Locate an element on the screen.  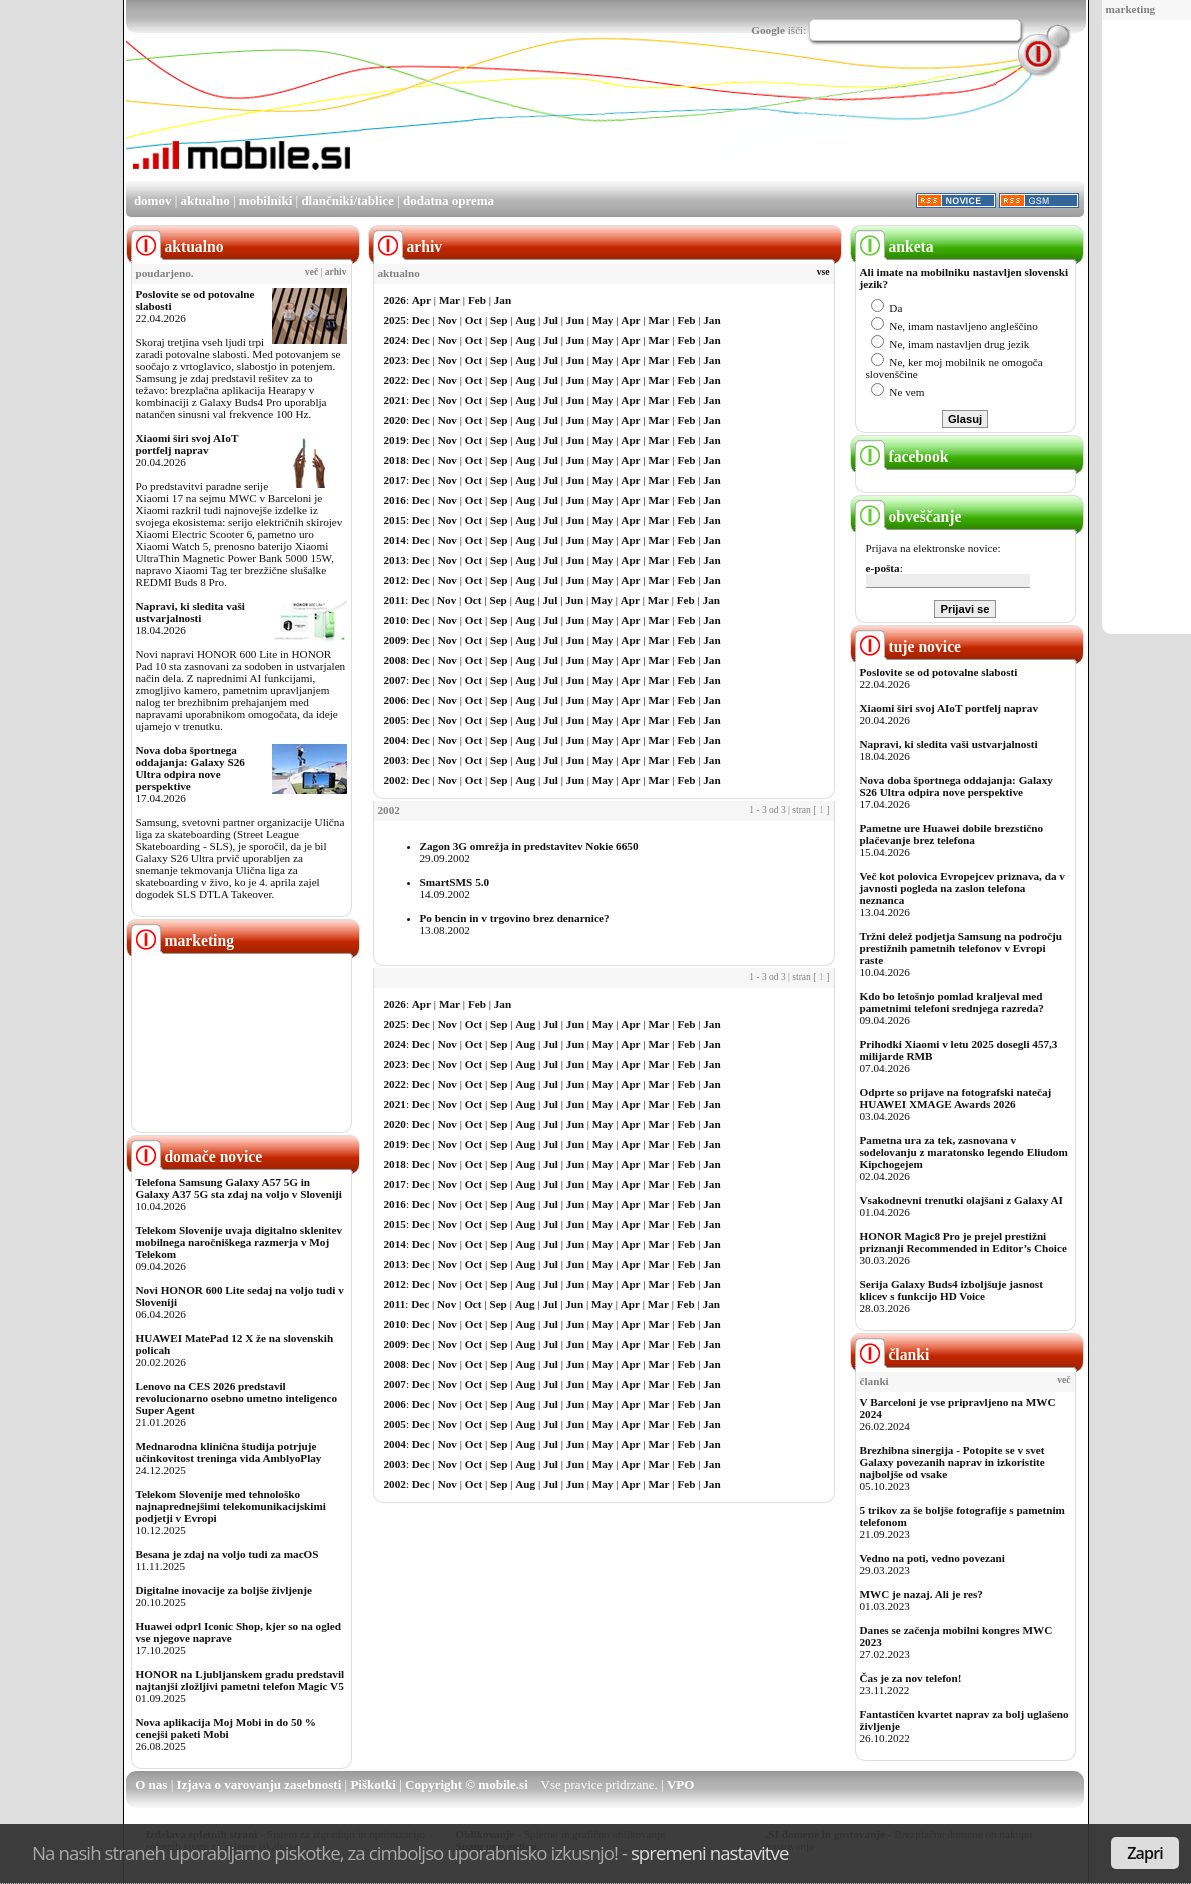
Telekom Slovenije med tehnološko najnaprednejšimi telekomunikacijskimi podjetji v Evropi is located at coordinates (231, 1506).